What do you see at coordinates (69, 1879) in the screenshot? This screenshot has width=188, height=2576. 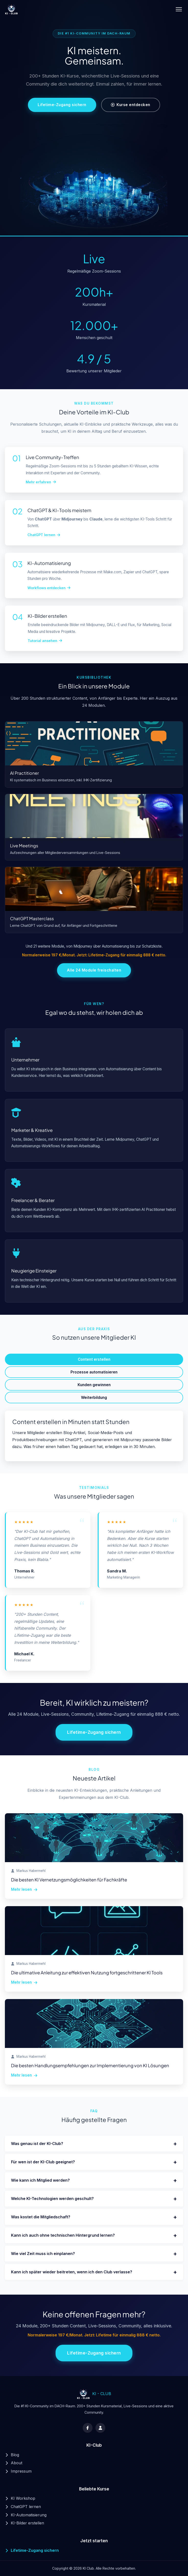 I see `Die besten KI Vernetzungsmöglichkeiten für Fachkräfte` at bounding box center [69, 1879].